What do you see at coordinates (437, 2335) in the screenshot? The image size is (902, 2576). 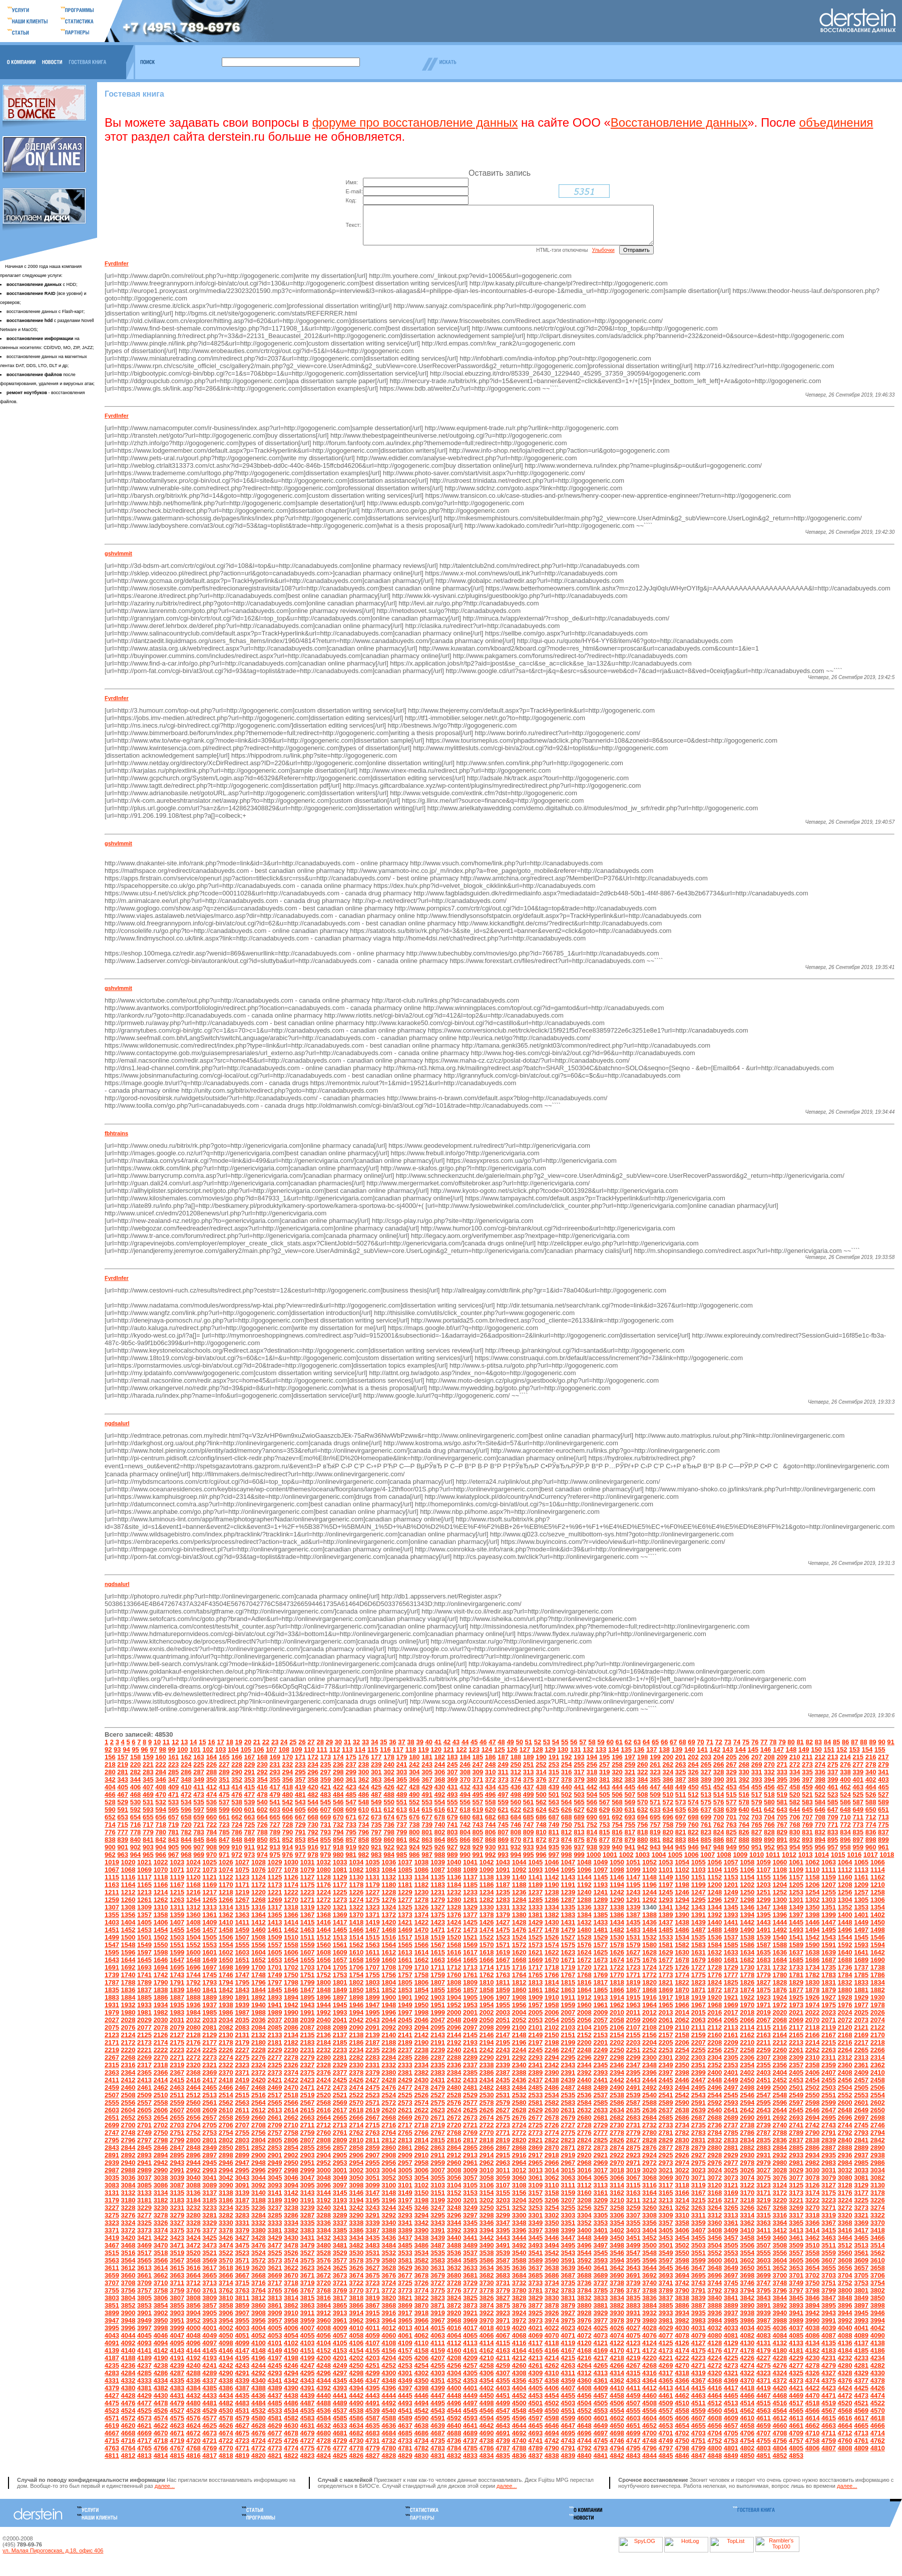 I see `4015` at bounding box center [437, 2335].